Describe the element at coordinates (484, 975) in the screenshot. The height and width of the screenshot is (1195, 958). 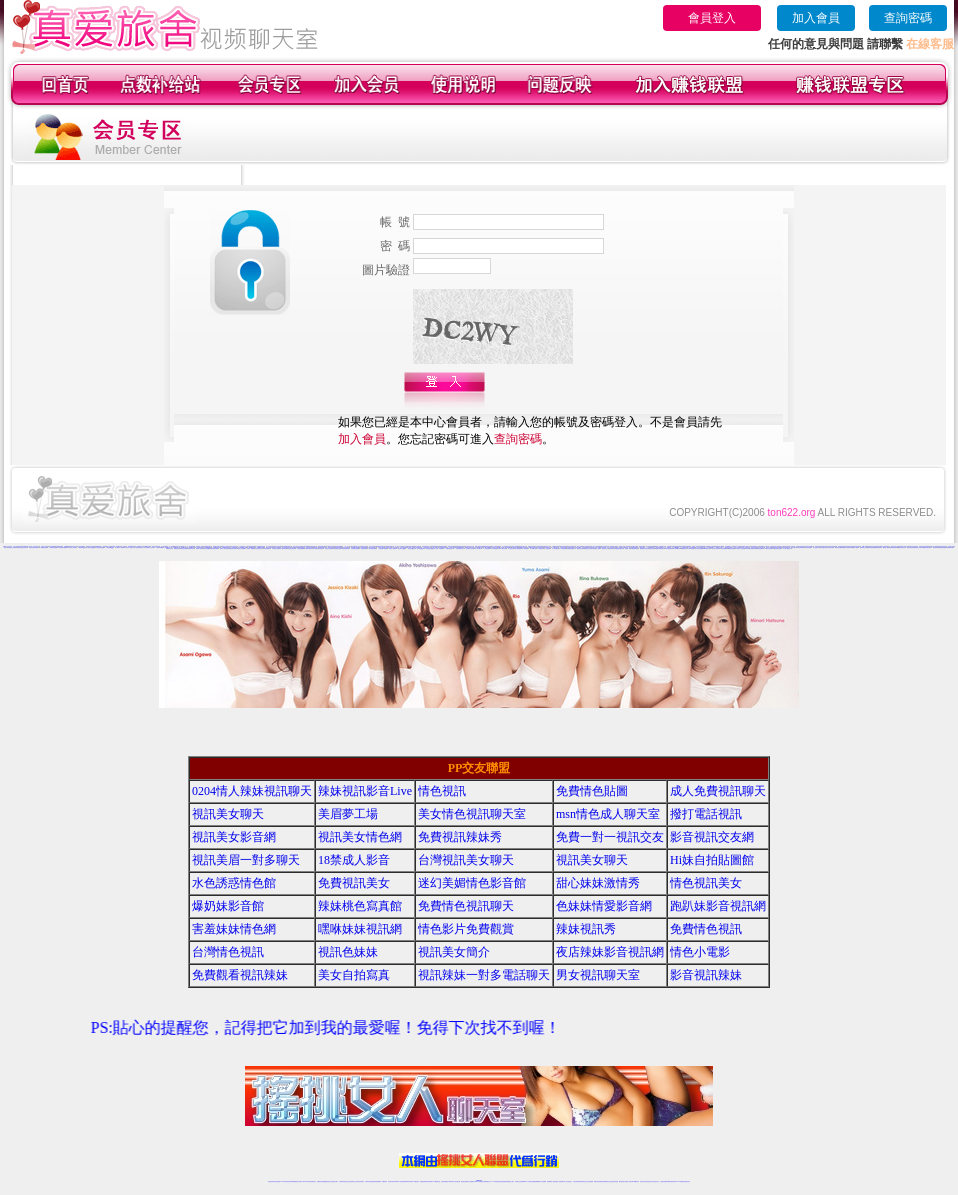
I see `視訊辣妹一對多電話聊天` at that location.